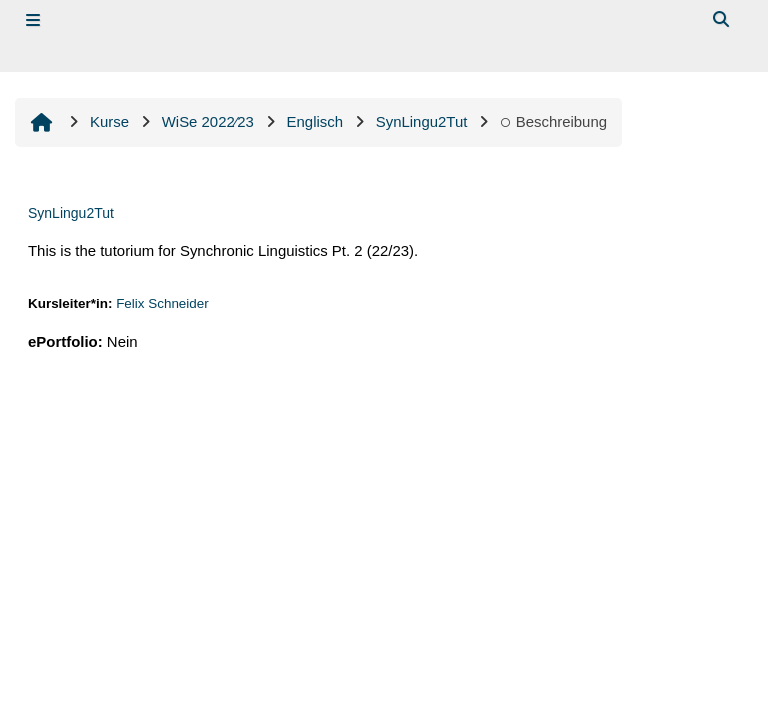 This screenshot has height=720, width=768. I want to click on SynLingu2Tut, so click(71, 213).